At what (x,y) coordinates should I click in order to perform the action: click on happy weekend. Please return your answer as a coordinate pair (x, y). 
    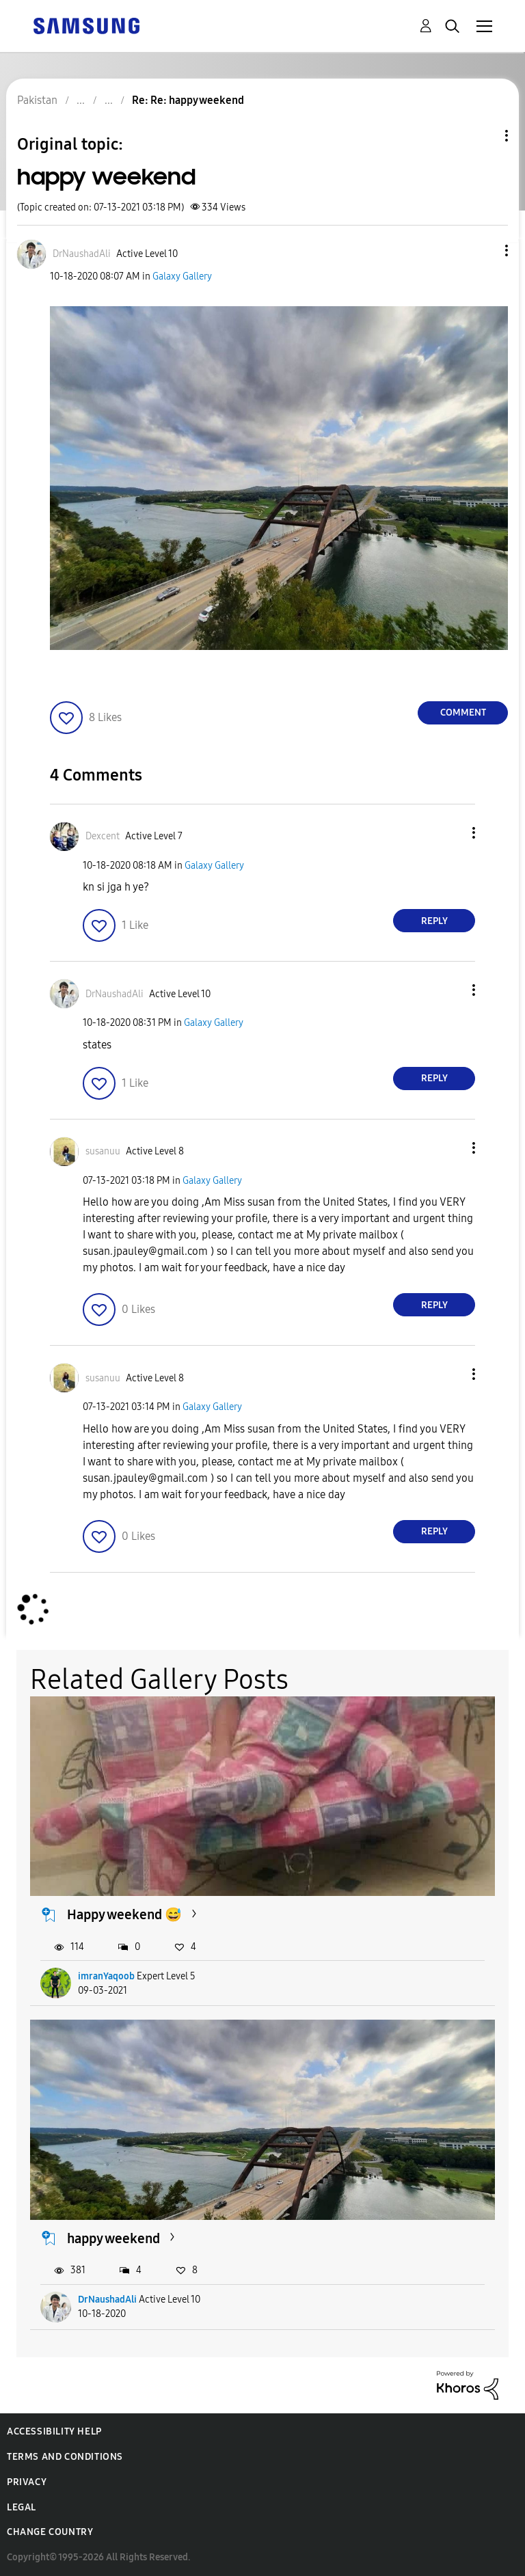
    Looking at the image, I should click on (113, 2238).